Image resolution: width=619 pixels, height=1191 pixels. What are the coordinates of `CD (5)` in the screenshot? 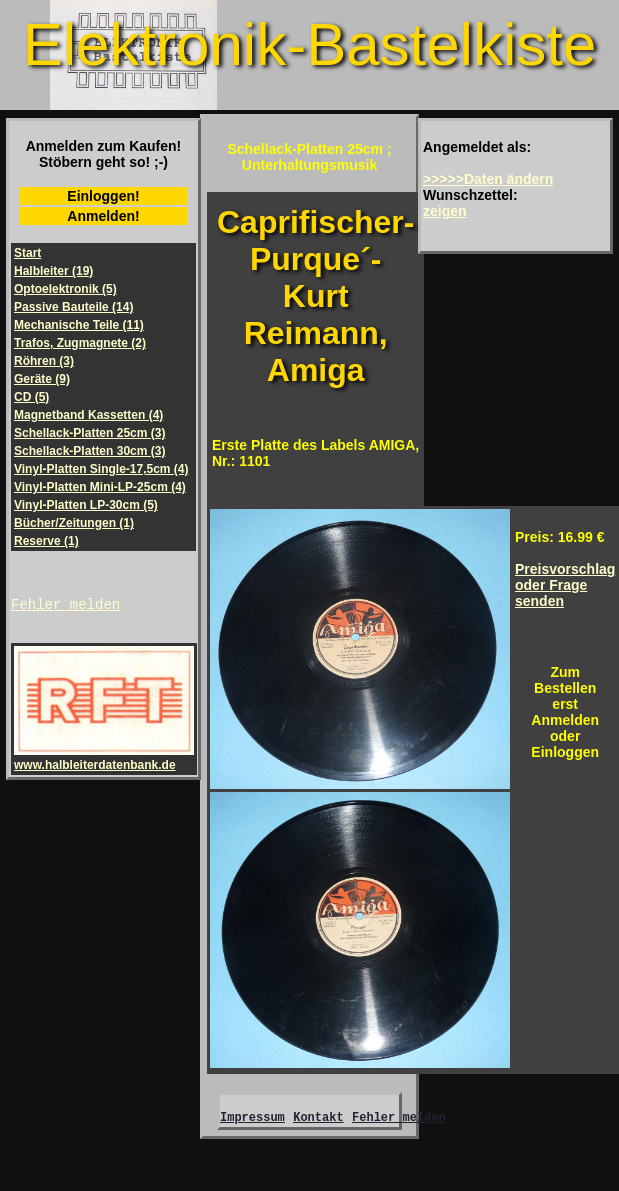 It's located at (31, 397).